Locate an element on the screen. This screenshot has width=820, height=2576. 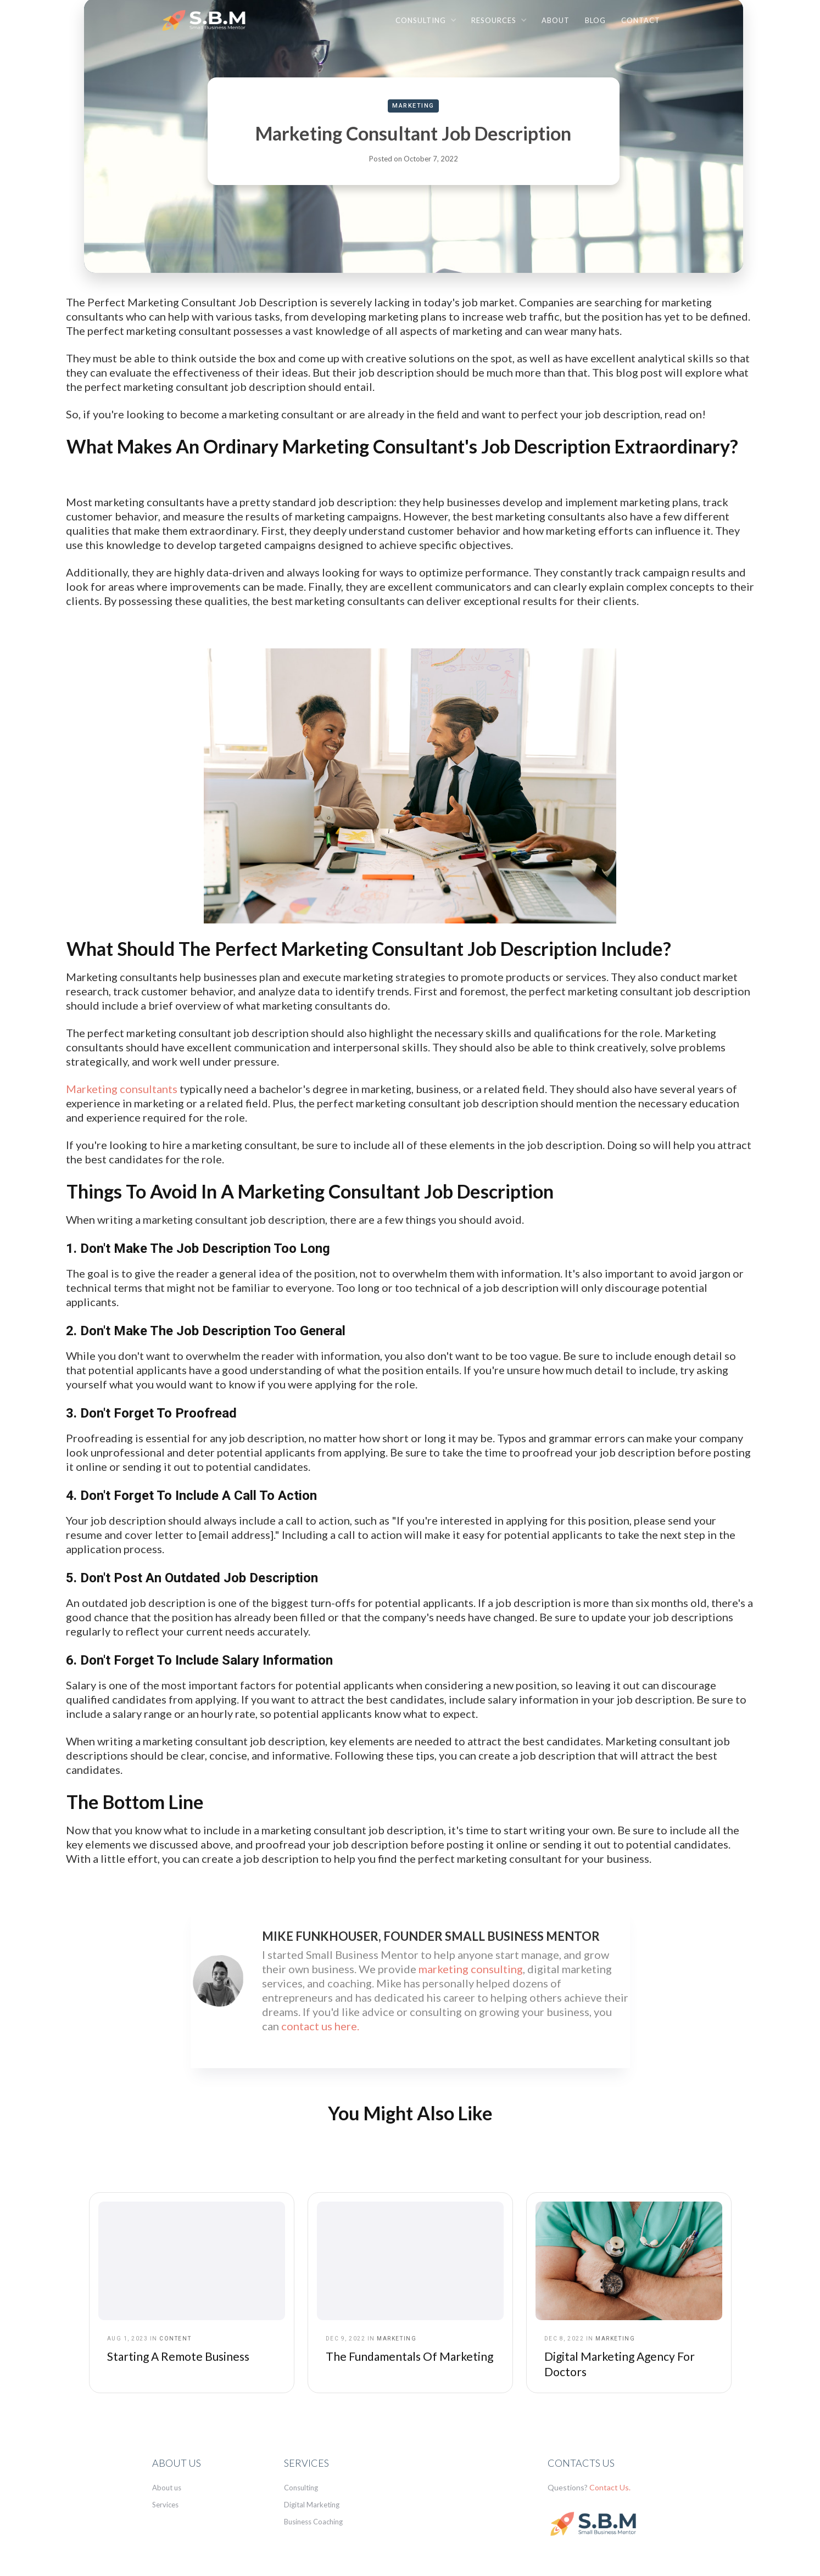
[button] is located at coordinates (425, 20).